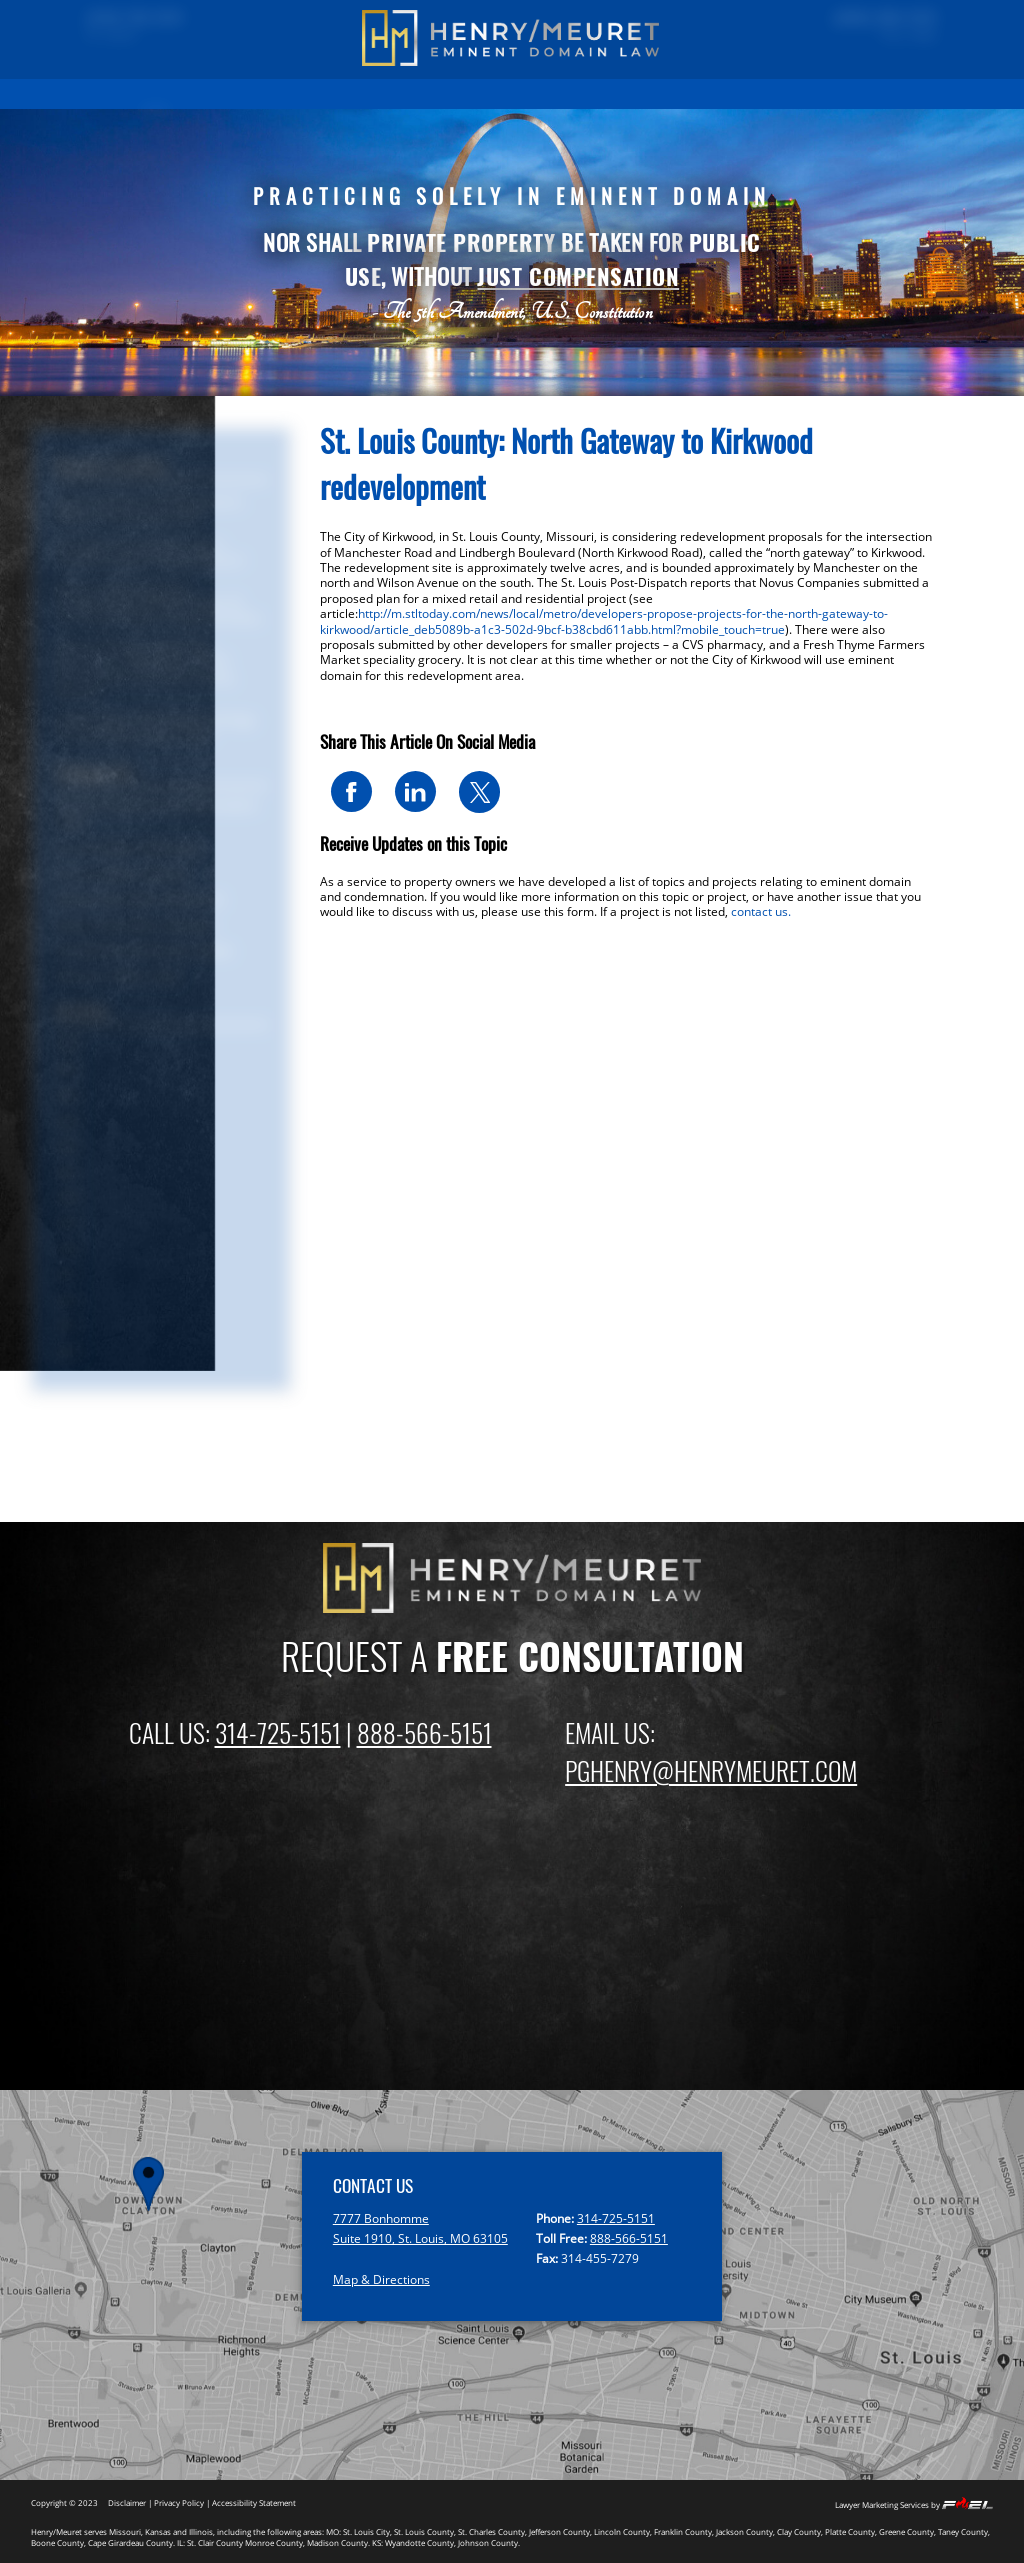 Image resolution: width=1024 pixels, height=2563 pixels. I want to click on (888) 566-5151, so click(868, 19).